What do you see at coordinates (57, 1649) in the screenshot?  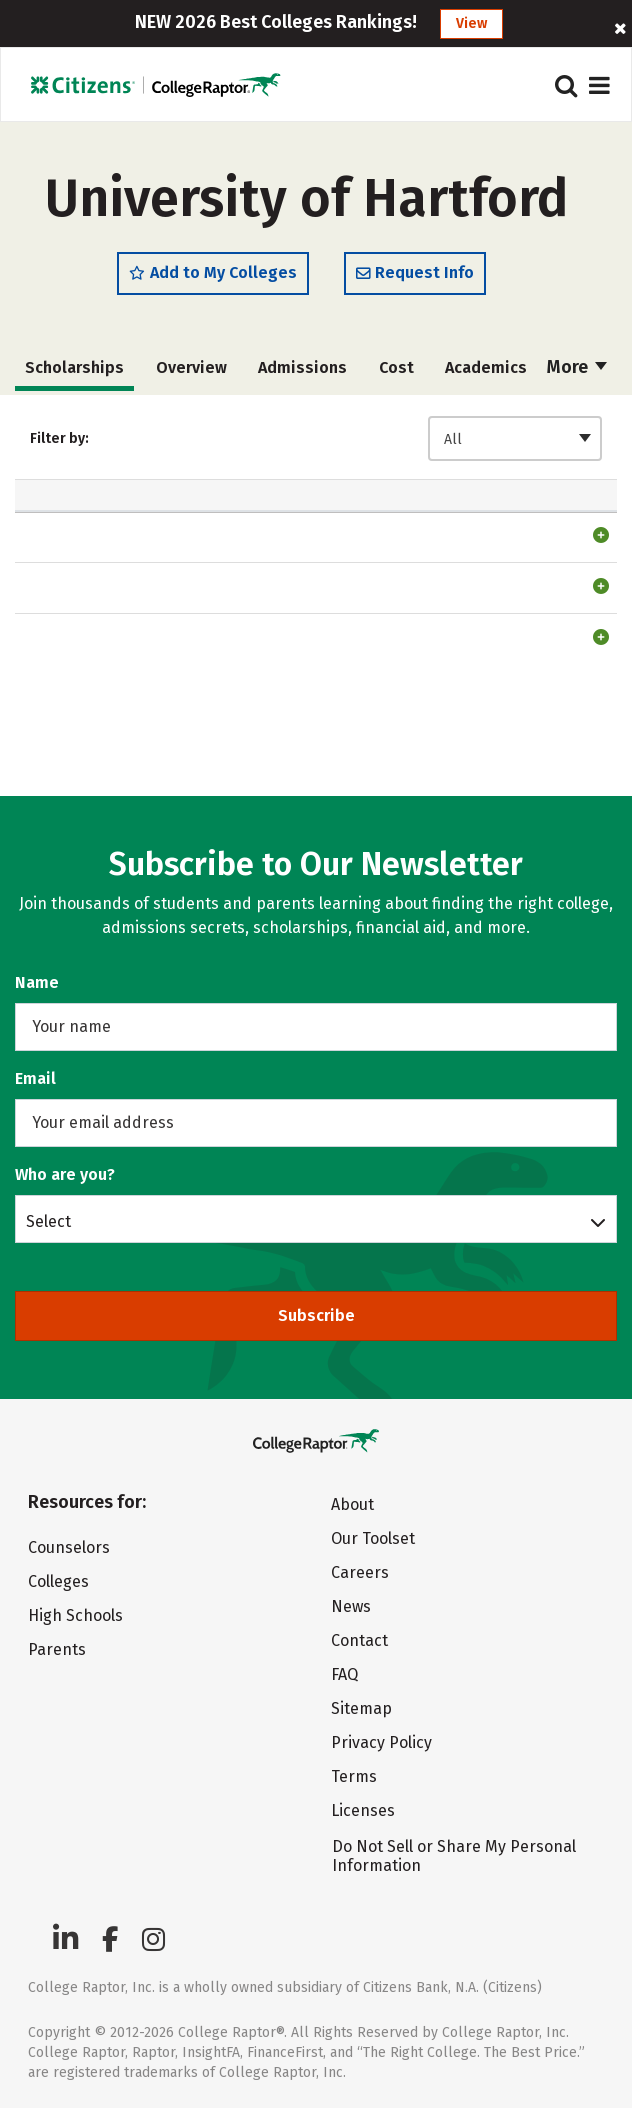 I see `Parents` at bounding box center [57, 1649].